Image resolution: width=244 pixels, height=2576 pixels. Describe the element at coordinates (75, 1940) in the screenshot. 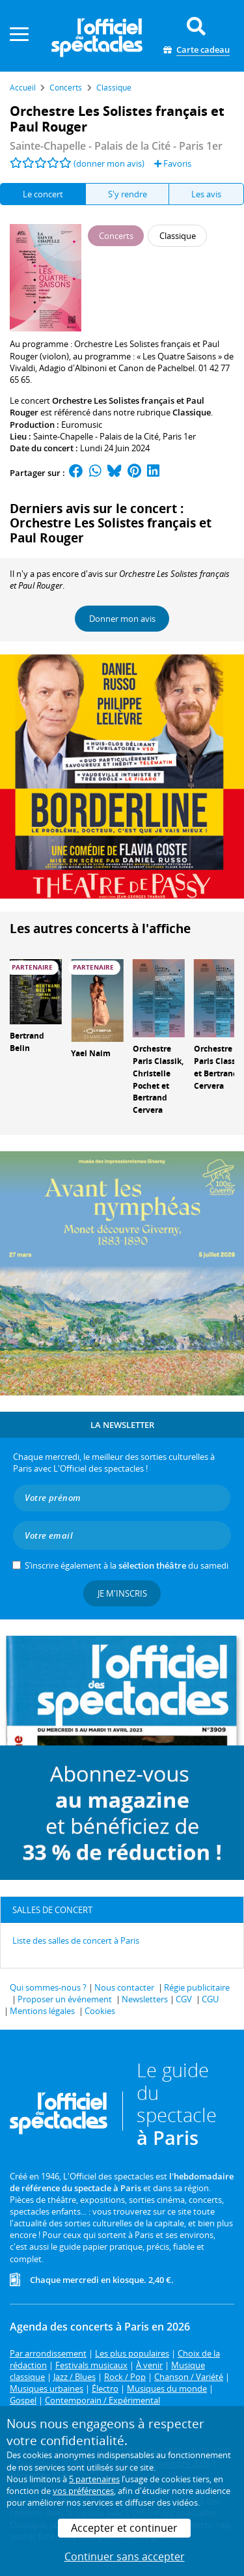

I see `Liste des salles de concert à Paris` at that location.